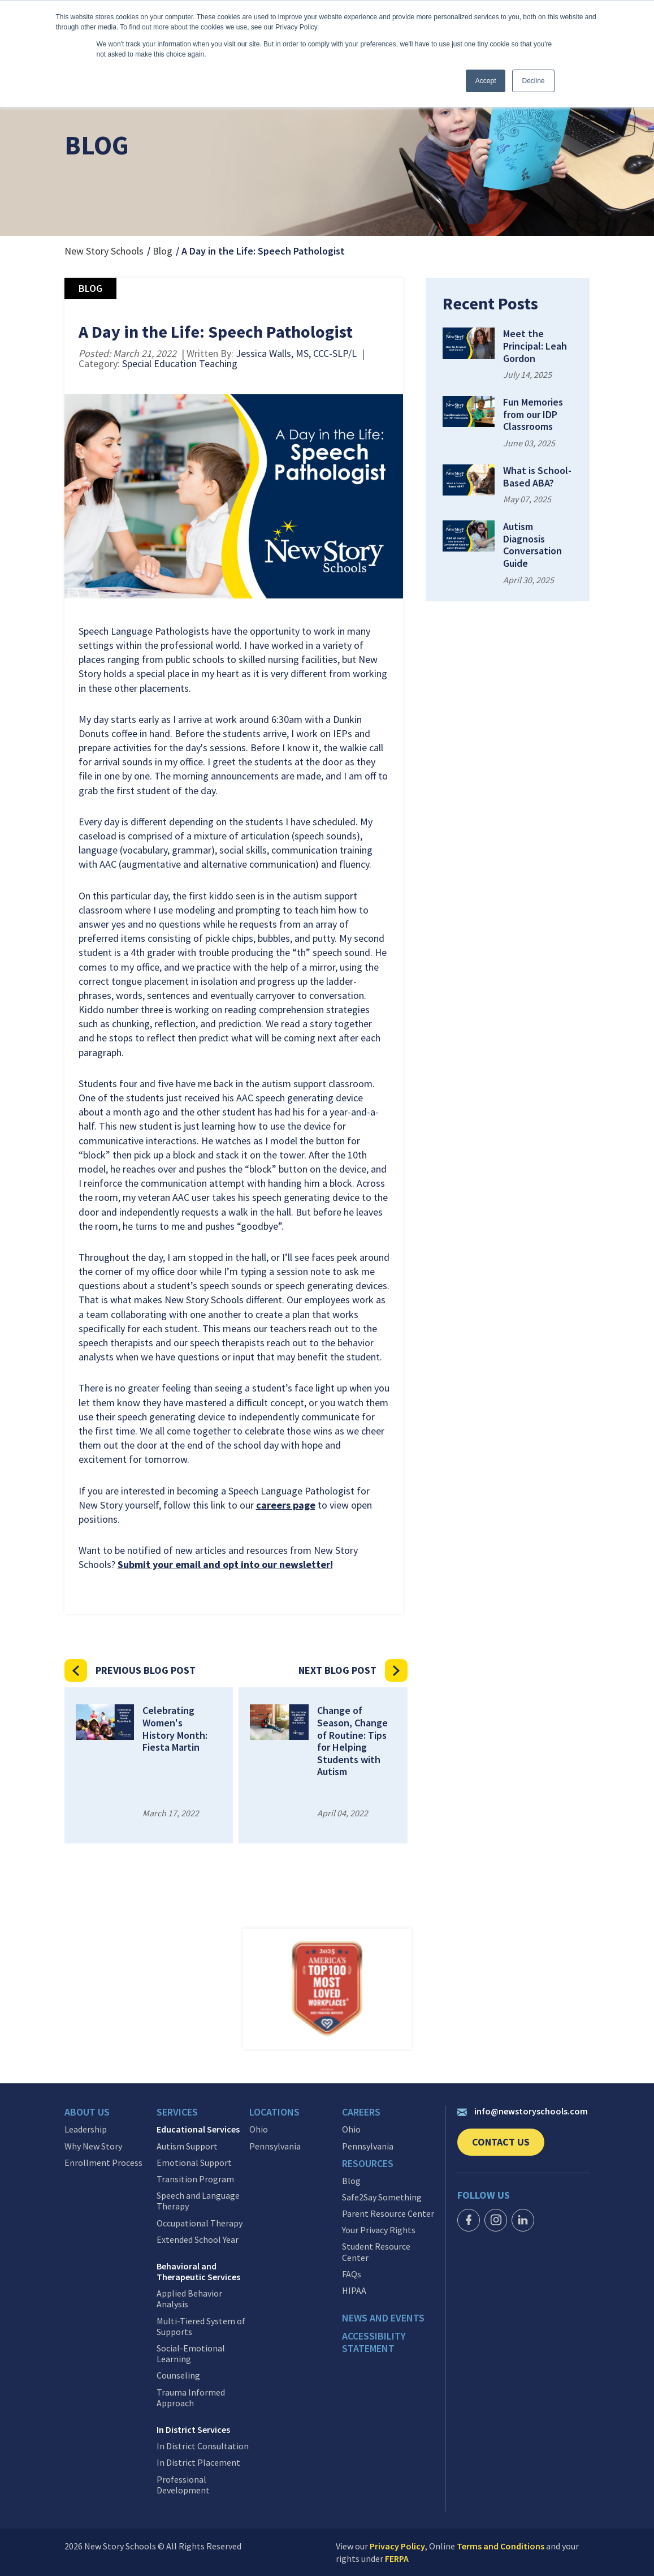  What do you see at coordinates (85, 2129) in the screenshot?
I see `Leadership` at bounding box center [85, 2129].